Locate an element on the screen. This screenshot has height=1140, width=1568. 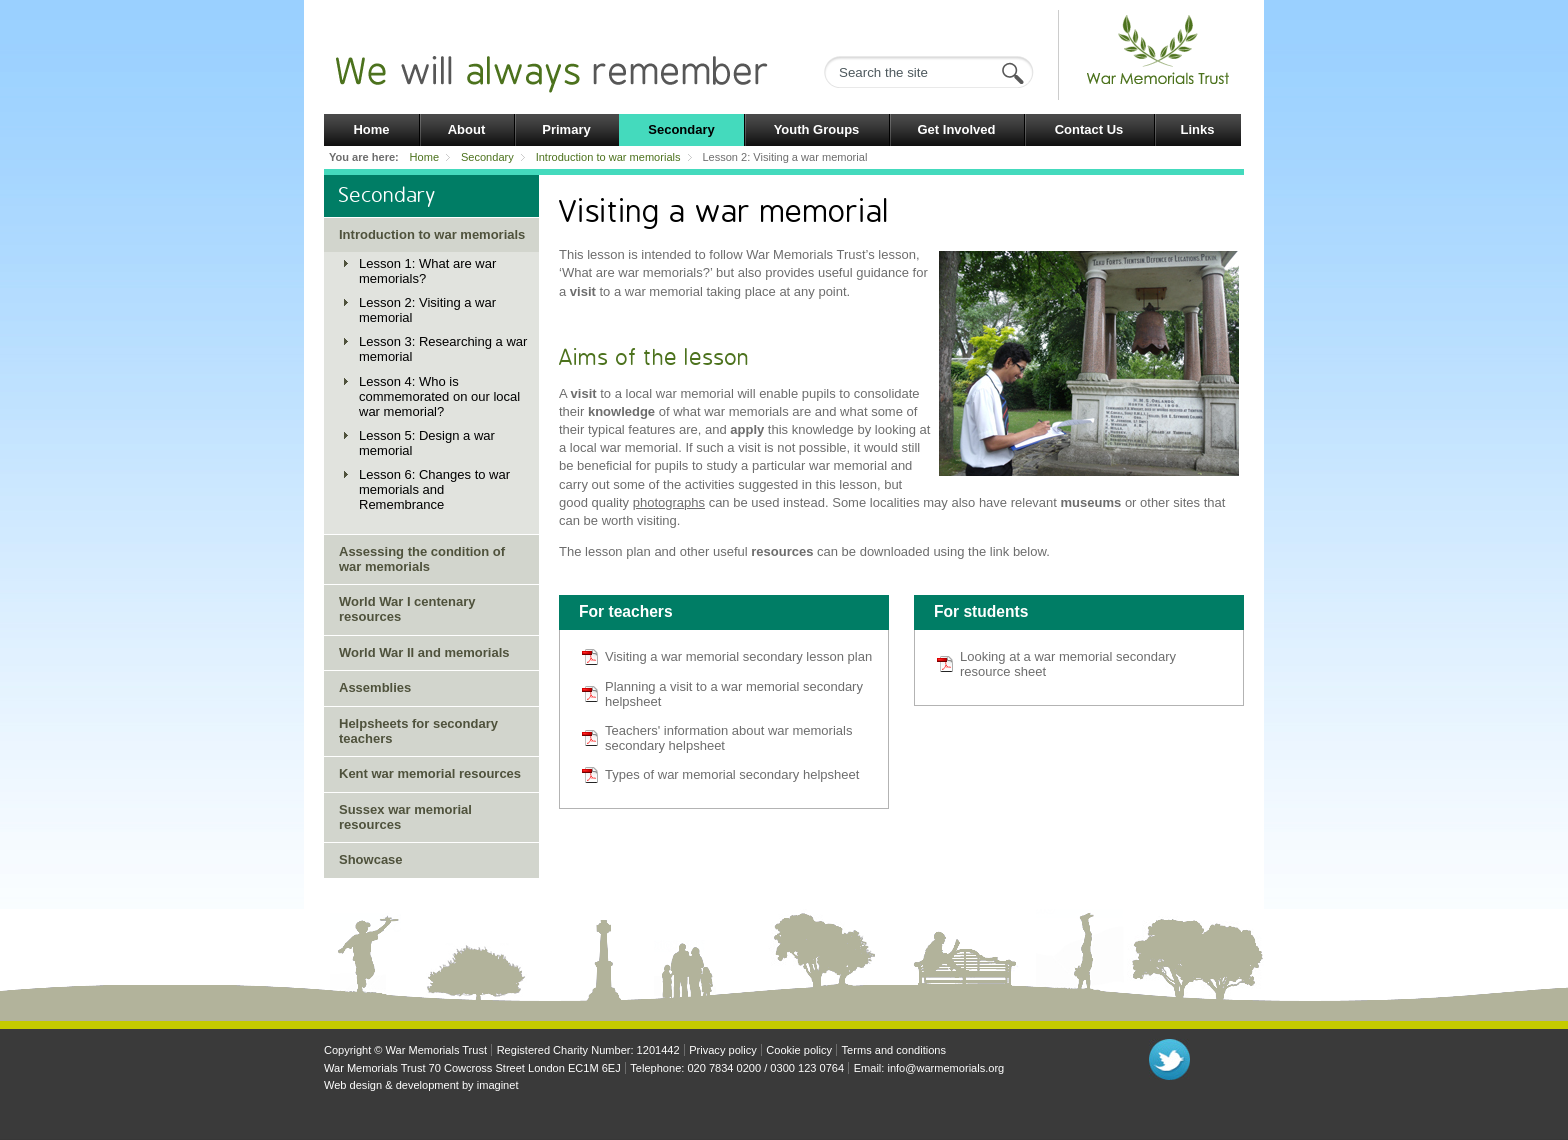
World War II and memorials is located at coordinates (424, 652).